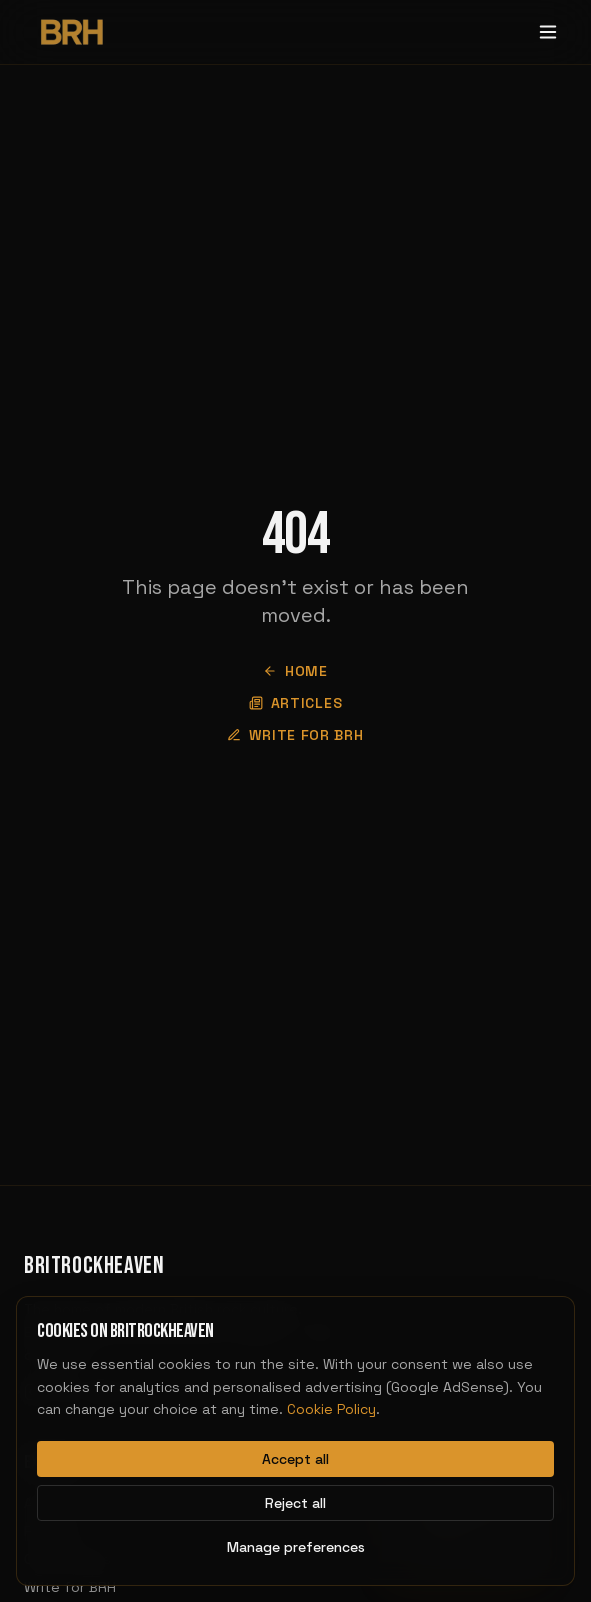 This screenshot has width=591, height=1602. Describe the element at coordinates (295, 735) in the screenshot. I see `Write for BRH` at that location.